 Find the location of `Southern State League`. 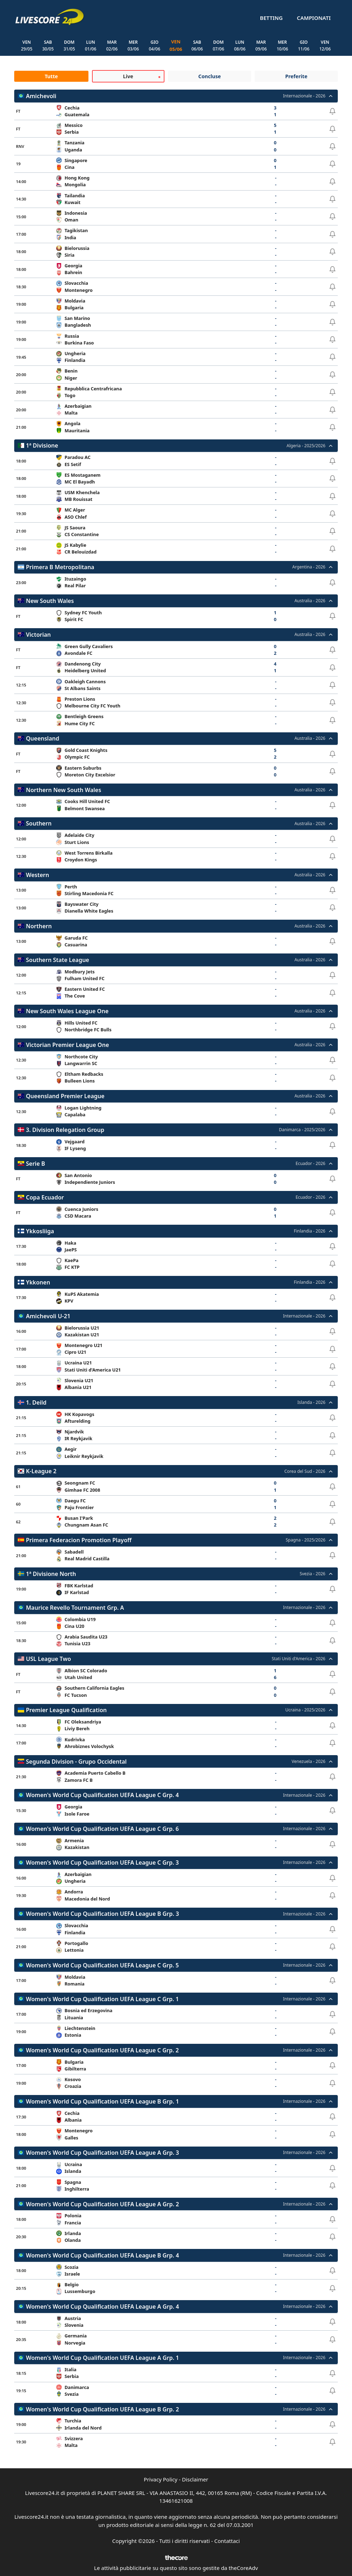

Southern State League is located at coordinates (57, 960).